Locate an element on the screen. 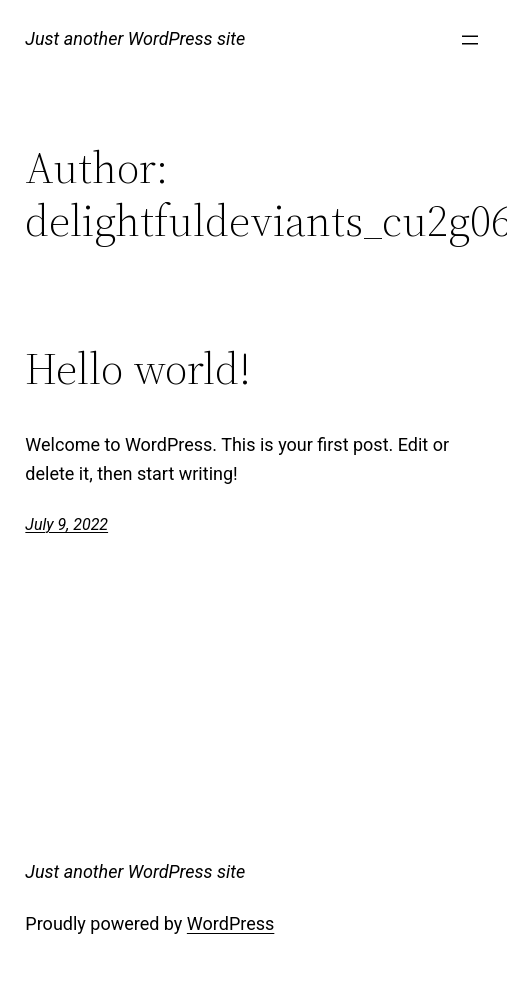  WordPress is located at coordinates (230, 923).